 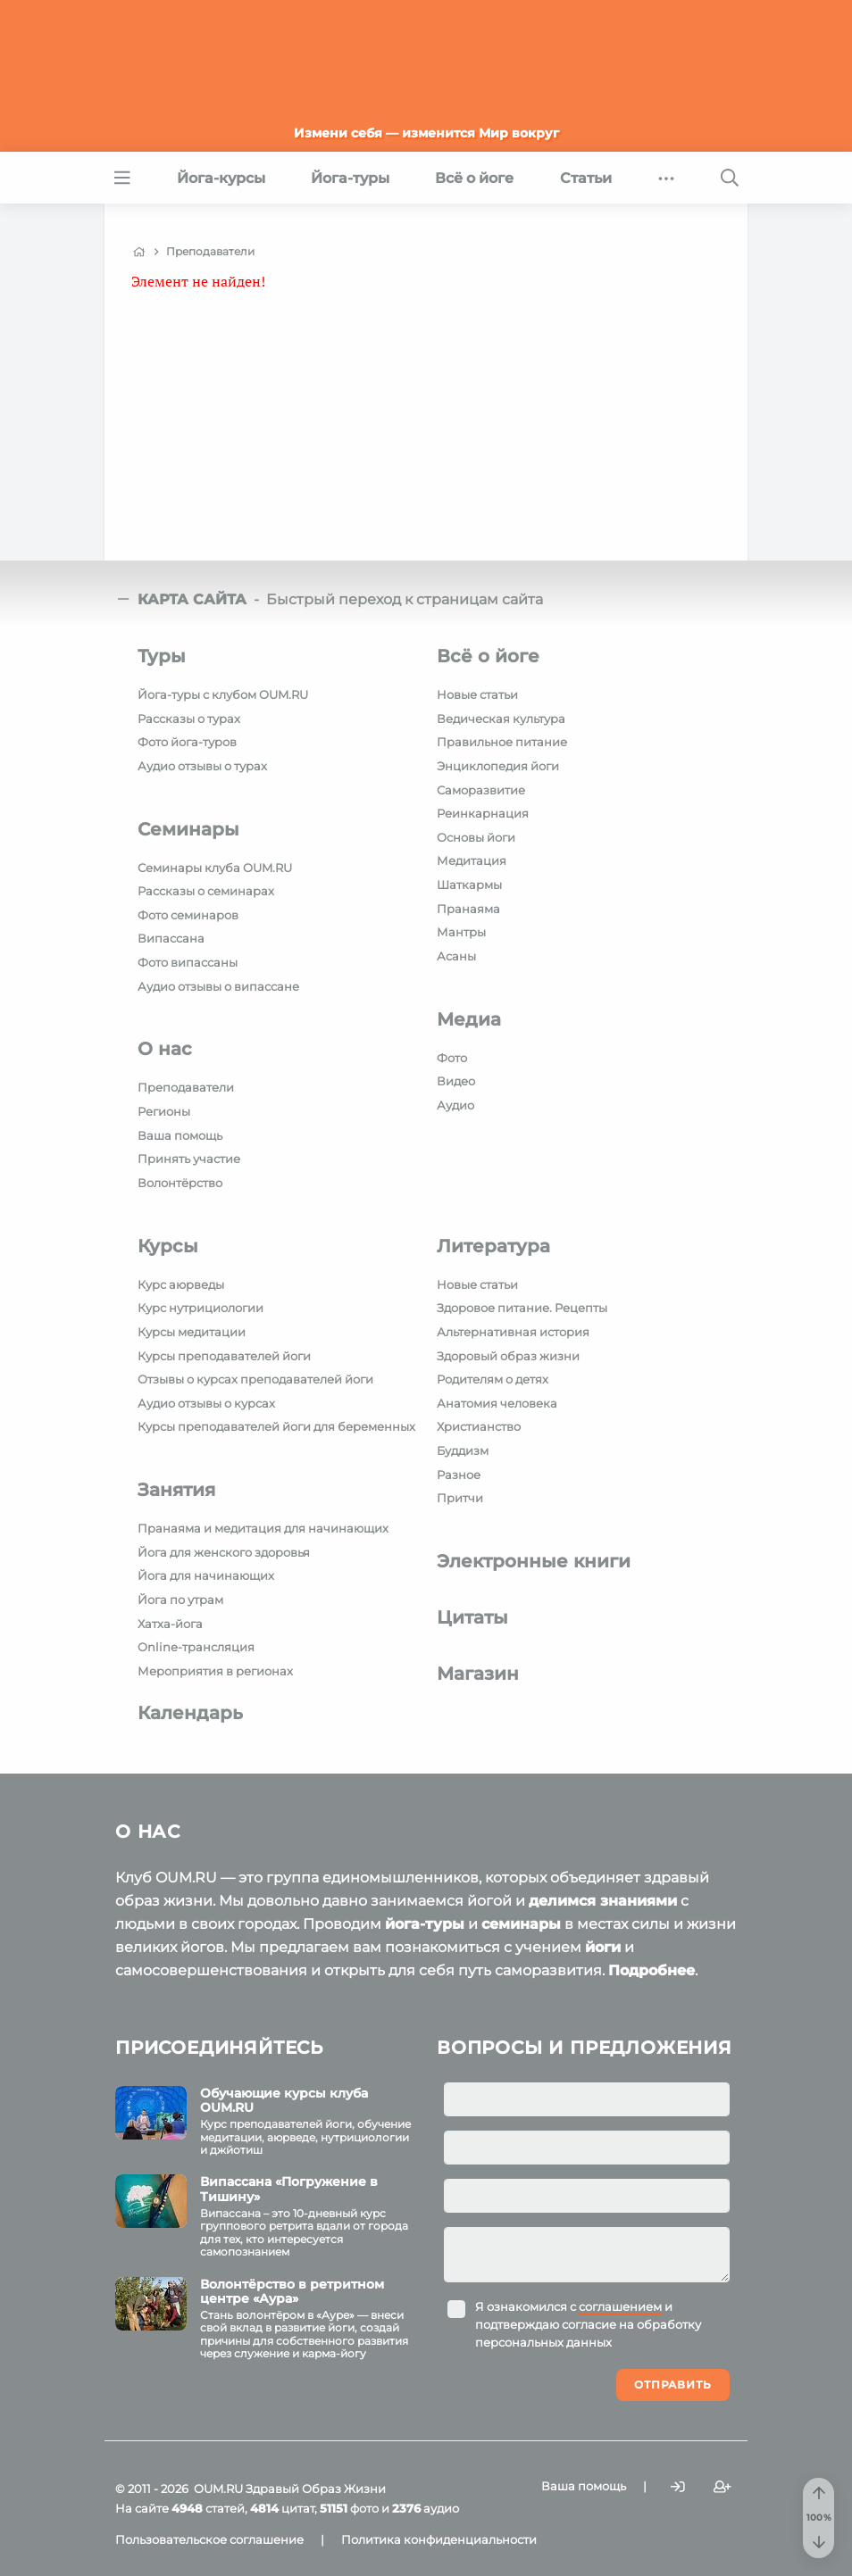 I want to click on Литература, so click(x=493, y=1246).